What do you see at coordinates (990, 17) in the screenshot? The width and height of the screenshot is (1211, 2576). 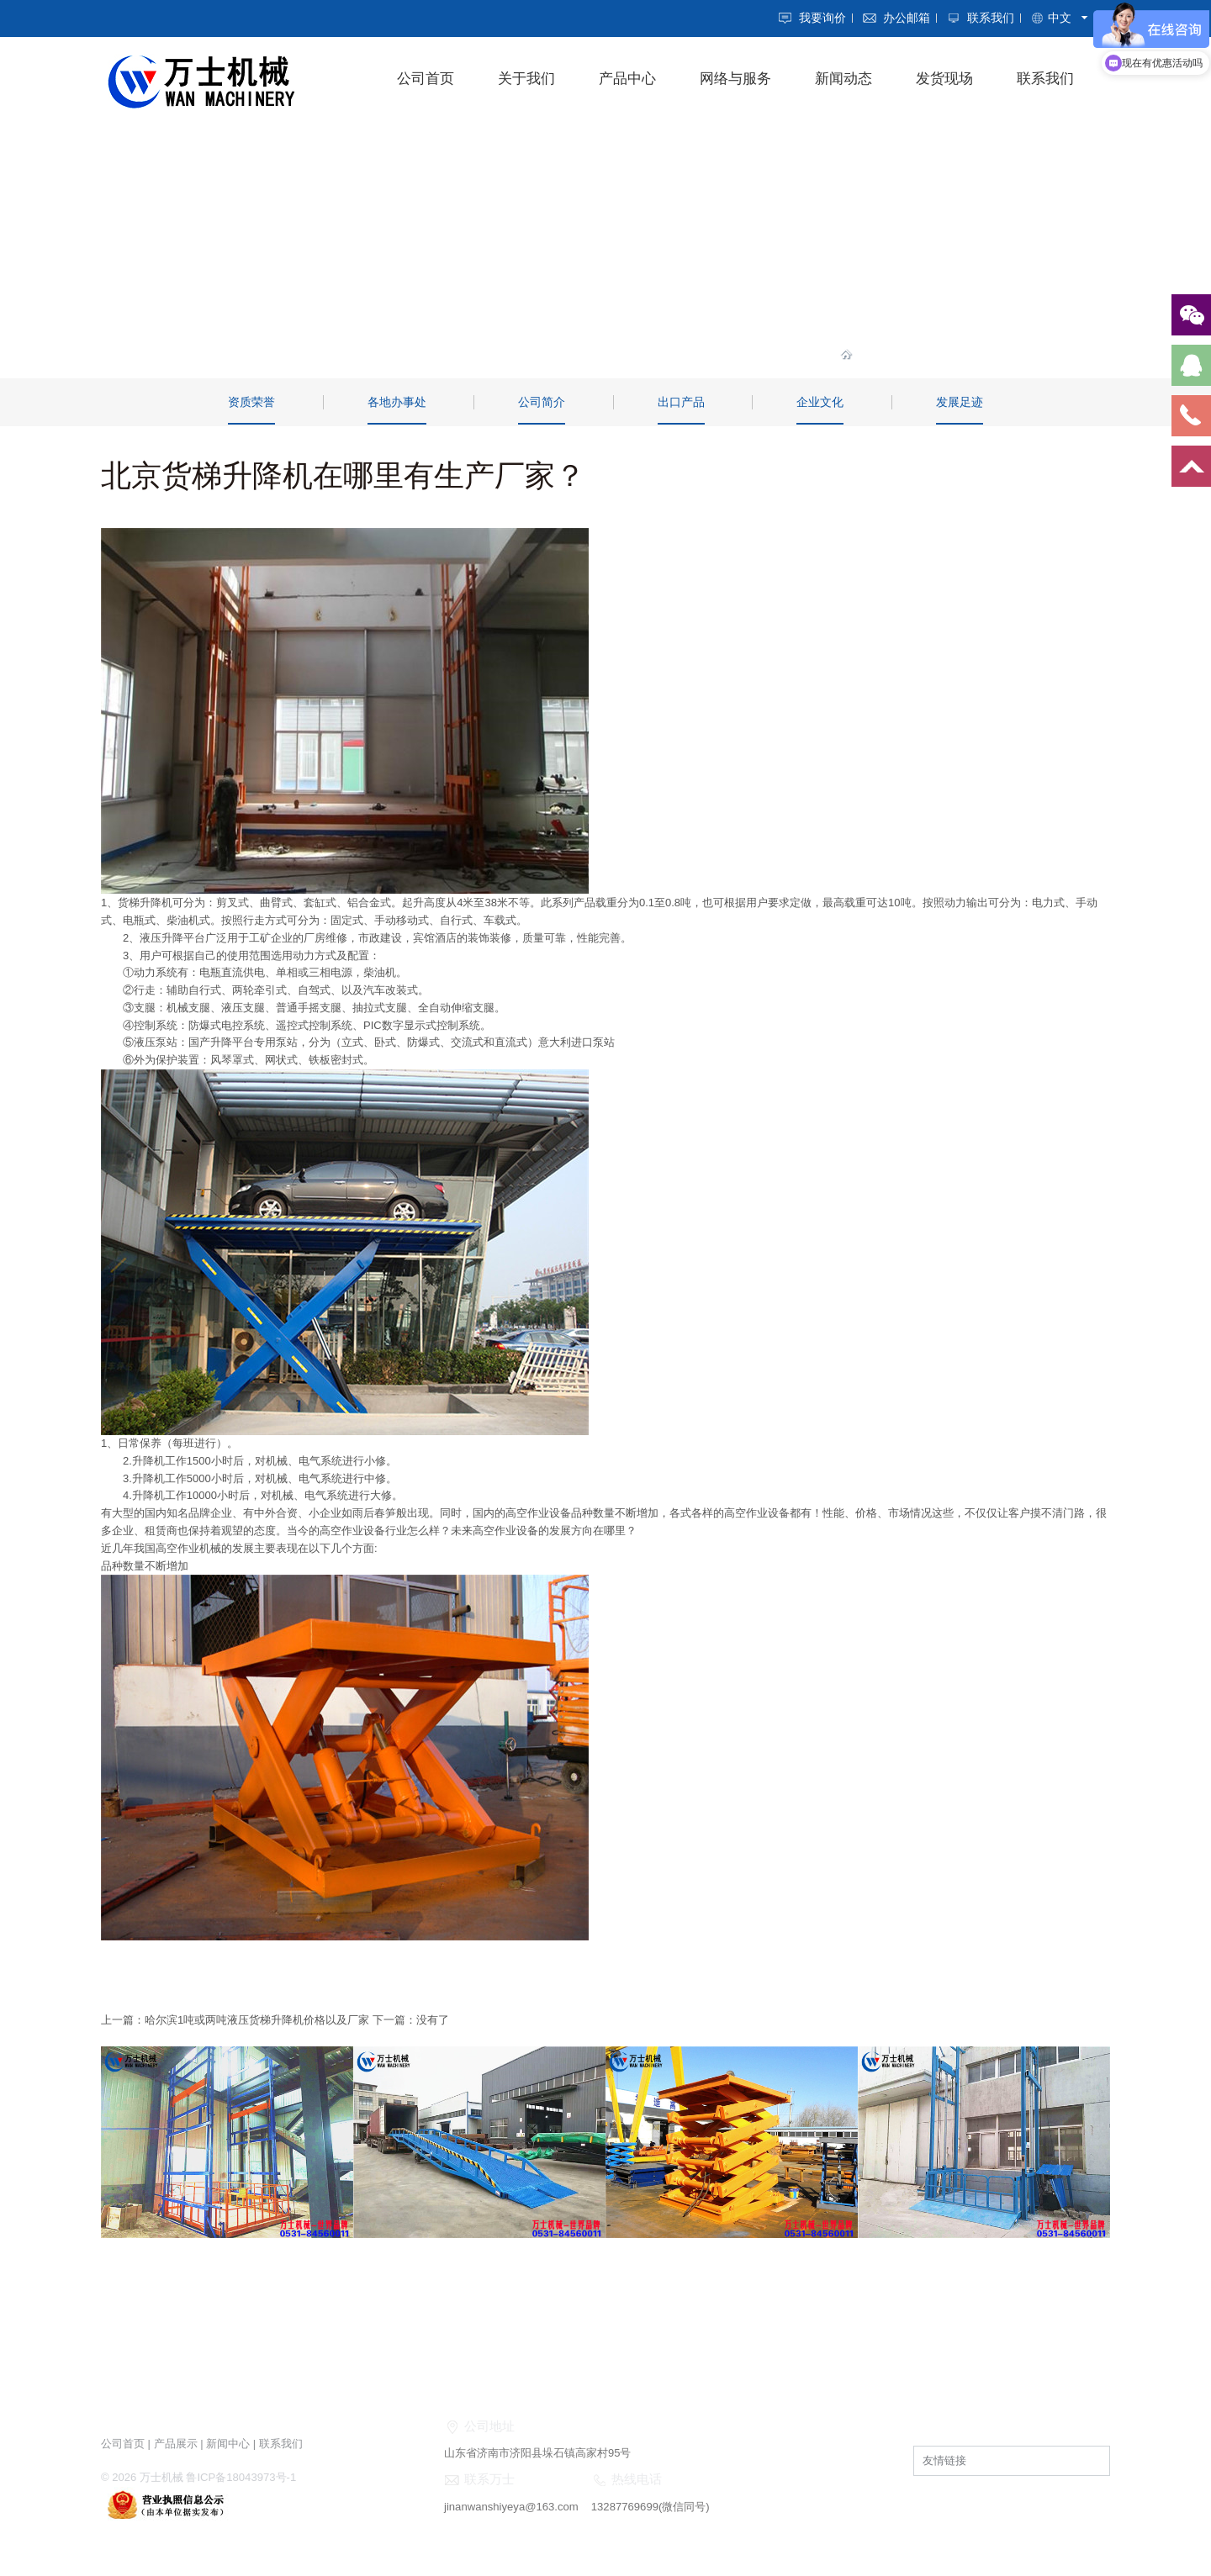 I see `联系我们` at bounding box center [990, 17].